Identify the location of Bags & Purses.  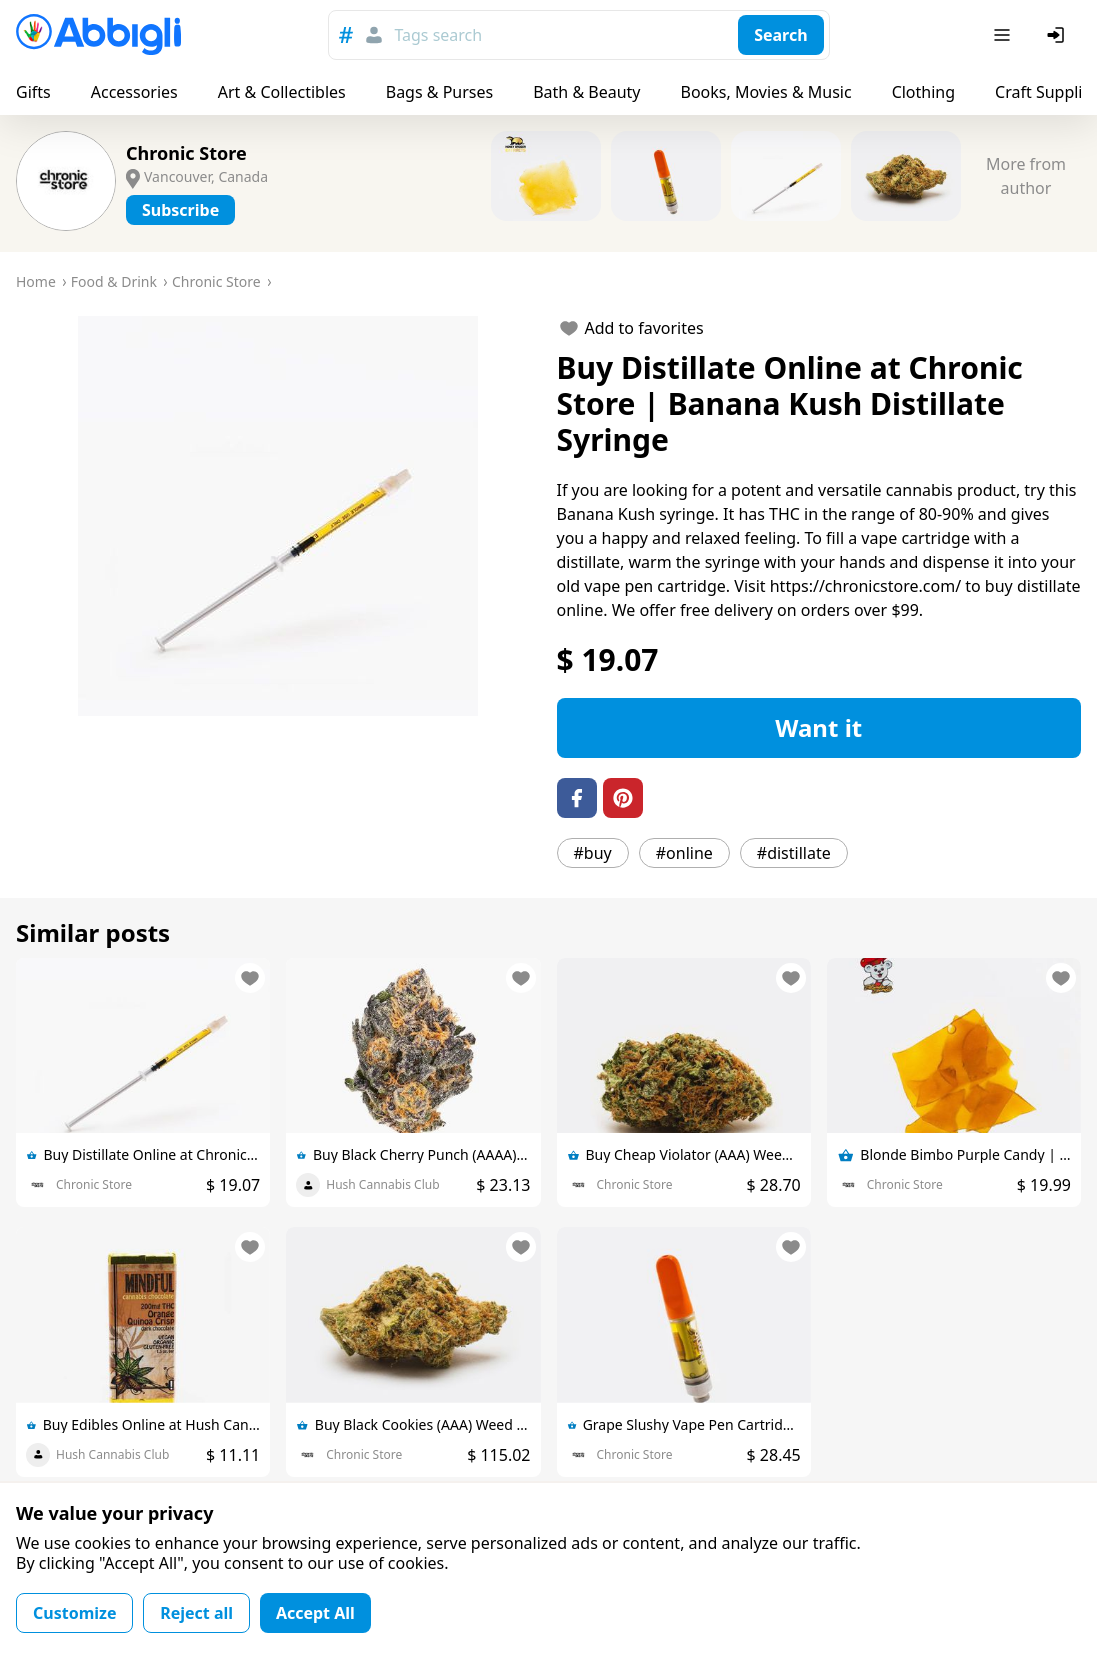
(439, 92).